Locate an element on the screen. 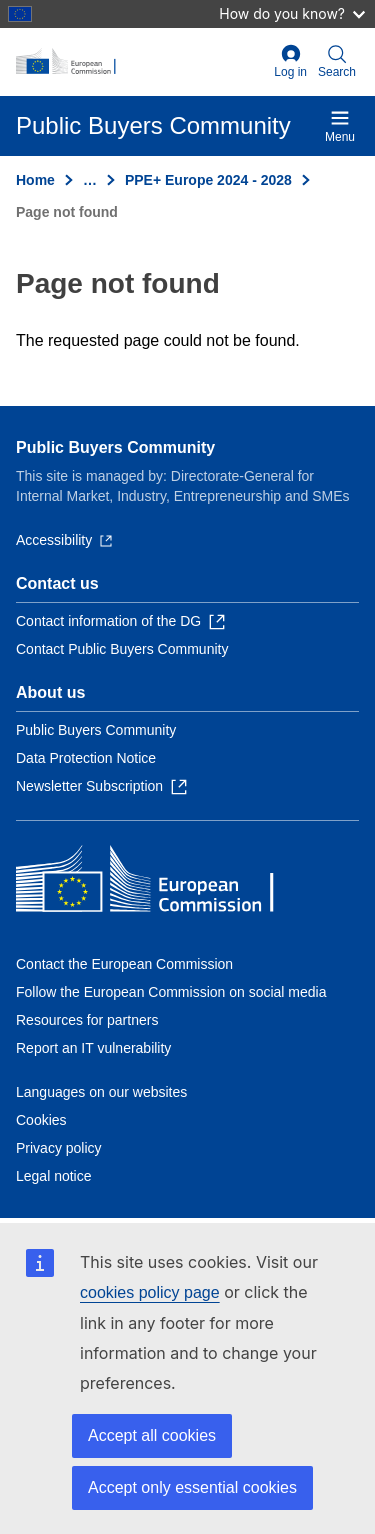 The height and width of the screenshot is (1534, 375). Resources for partners is located at coordinates (87, 1020).